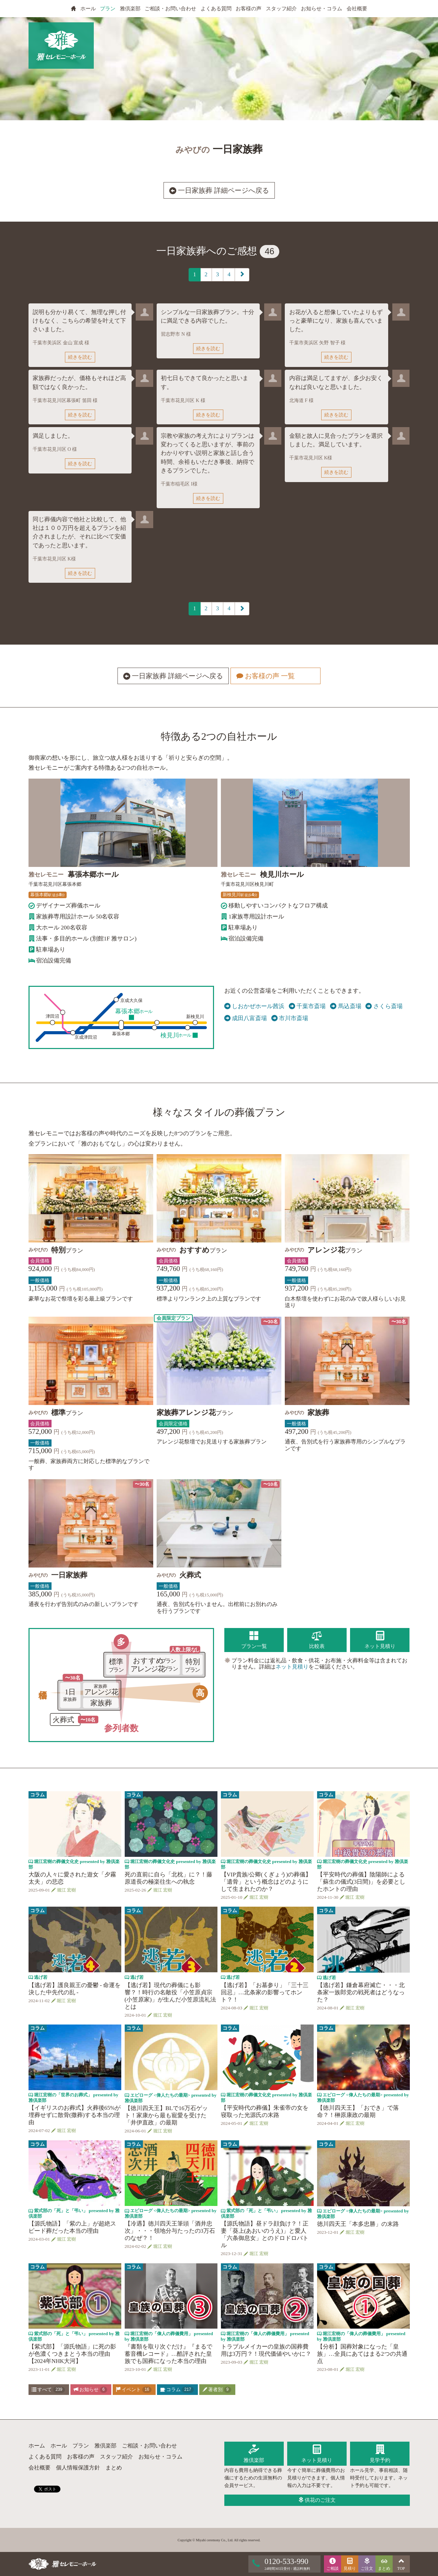  I want to click on 著者別, so click(216, 2390).